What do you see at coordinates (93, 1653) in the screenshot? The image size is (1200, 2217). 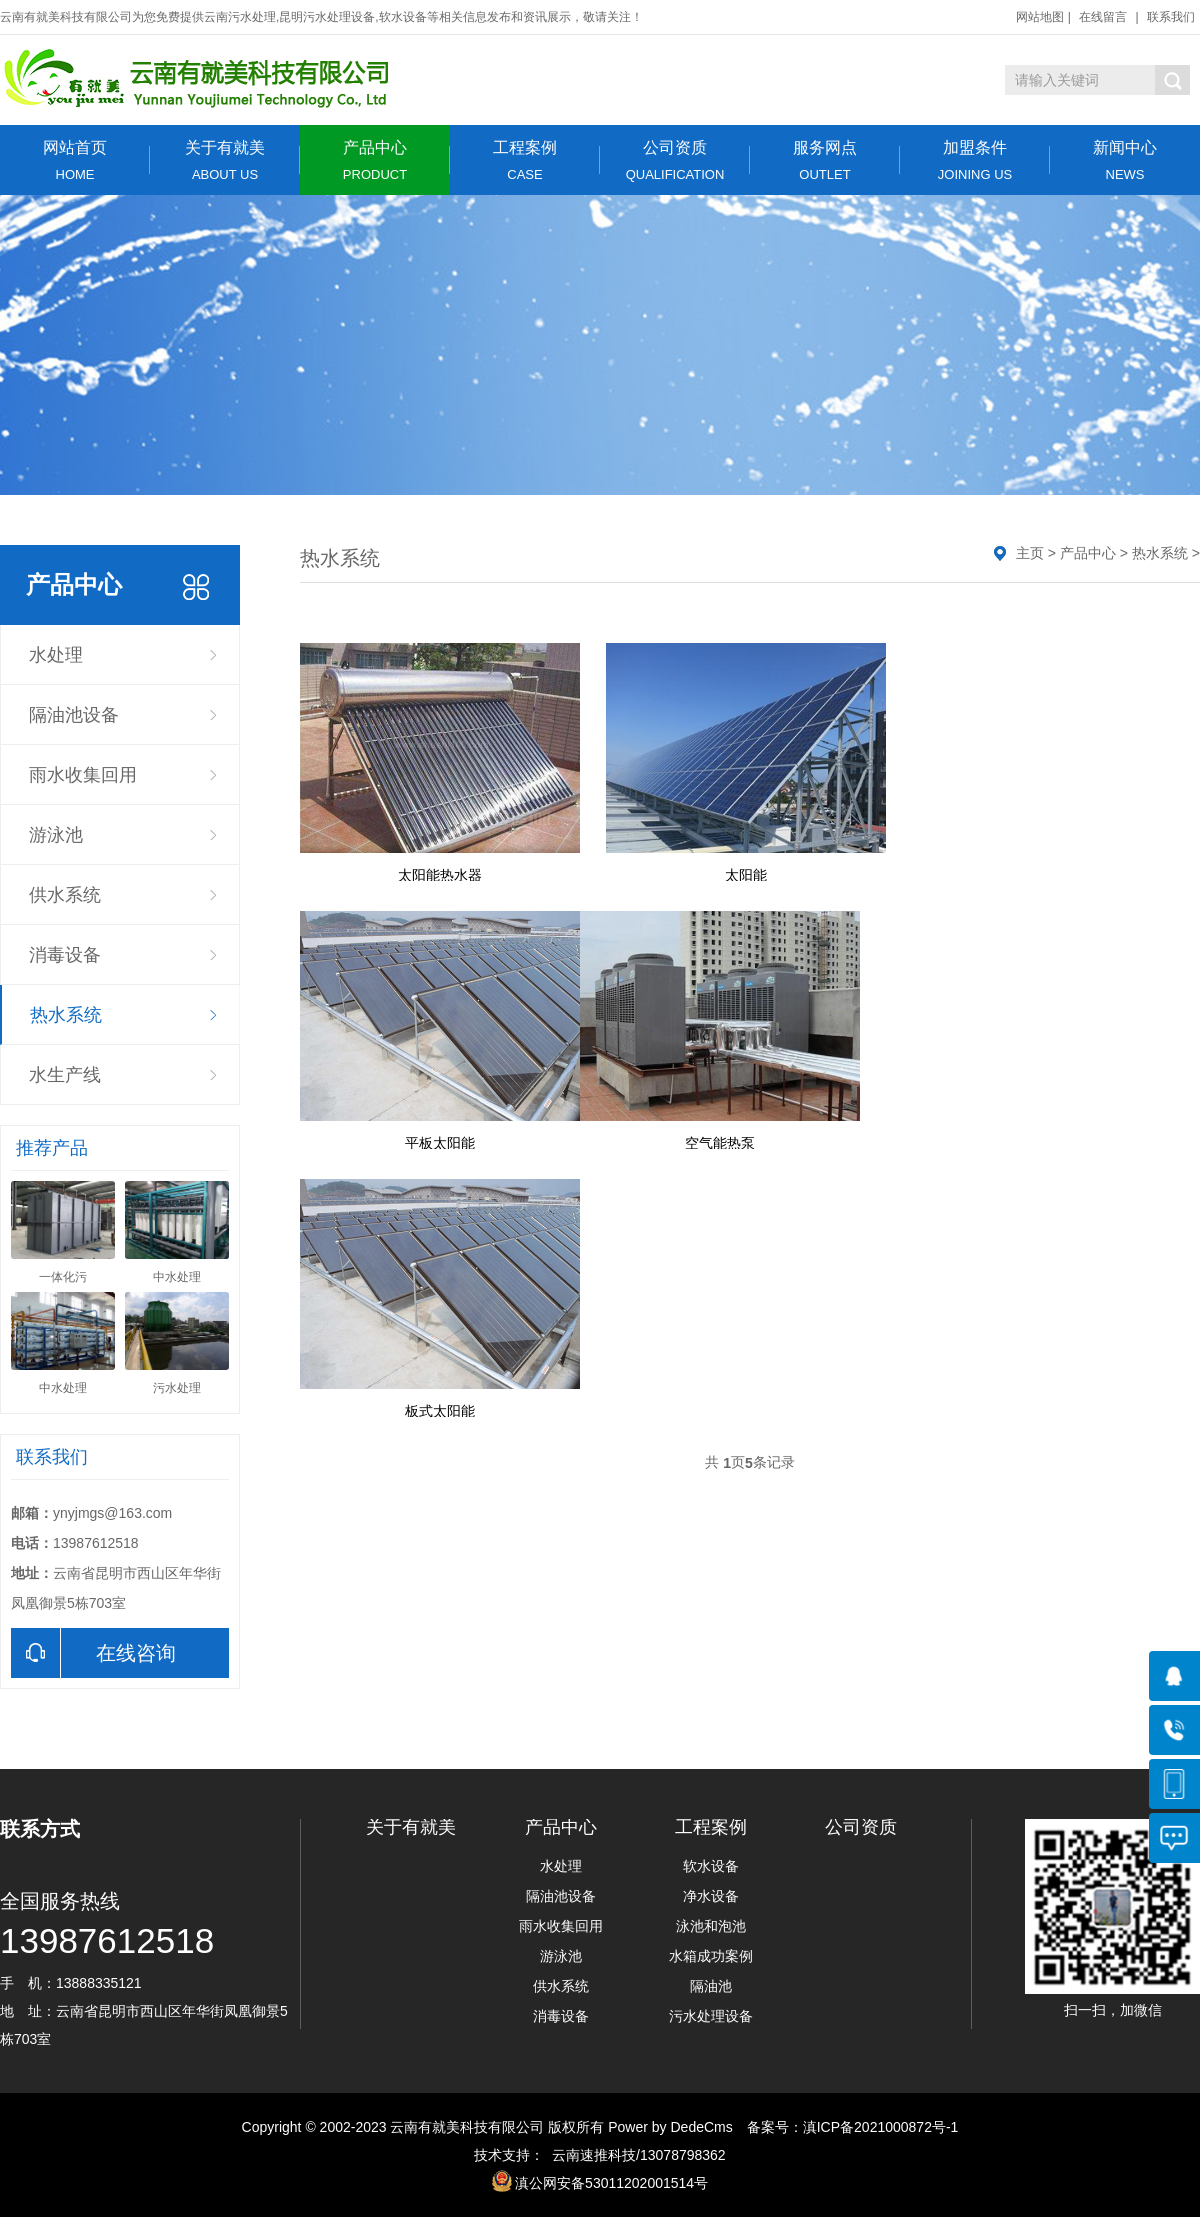 I see `在线咨询` at bounding box center [93, 1653].